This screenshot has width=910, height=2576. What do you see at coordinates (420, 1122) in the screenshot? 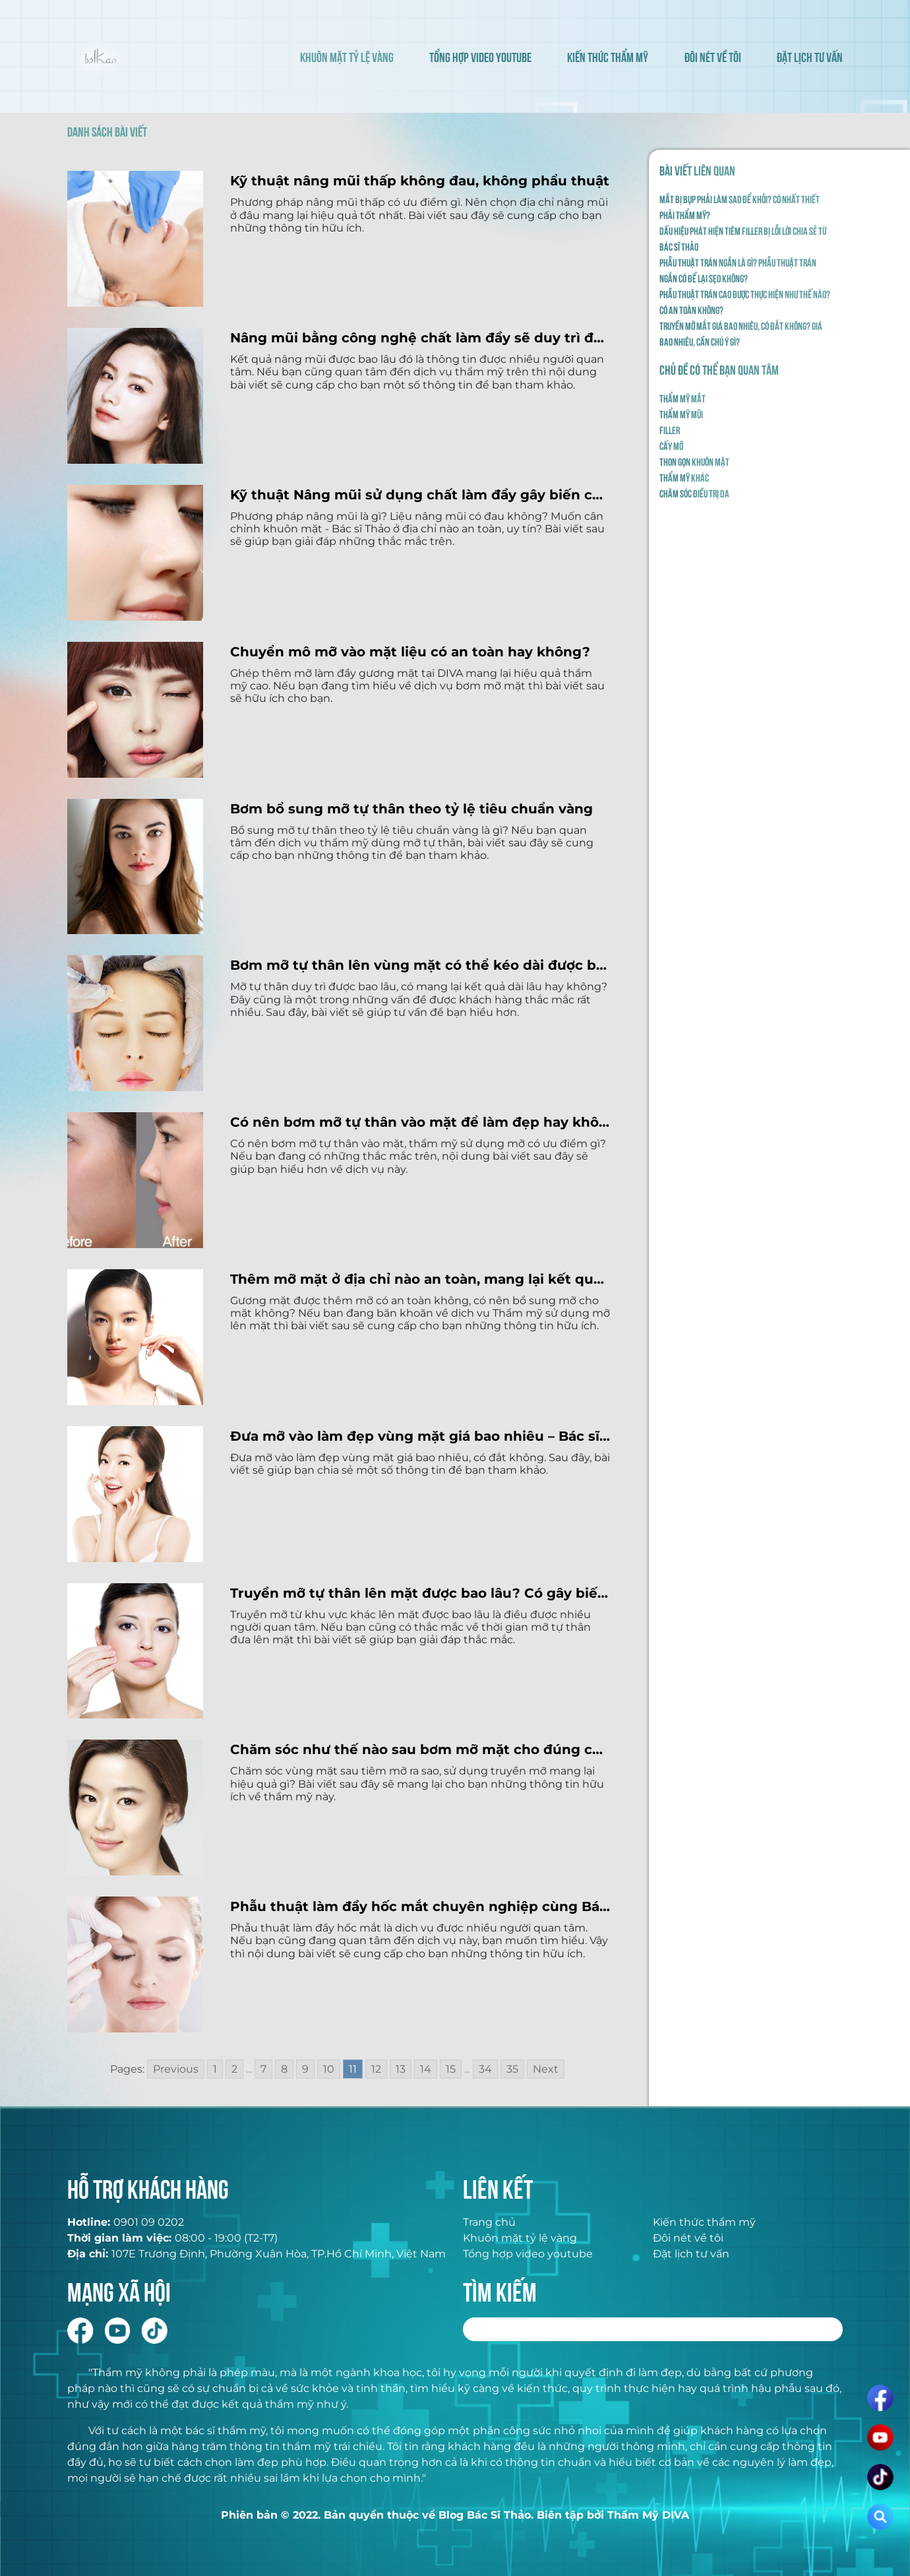
I see `Có nên bơm mỡ tự thân vào mặt để làm đẹp hay không?` at bounding box center [420, 1122].